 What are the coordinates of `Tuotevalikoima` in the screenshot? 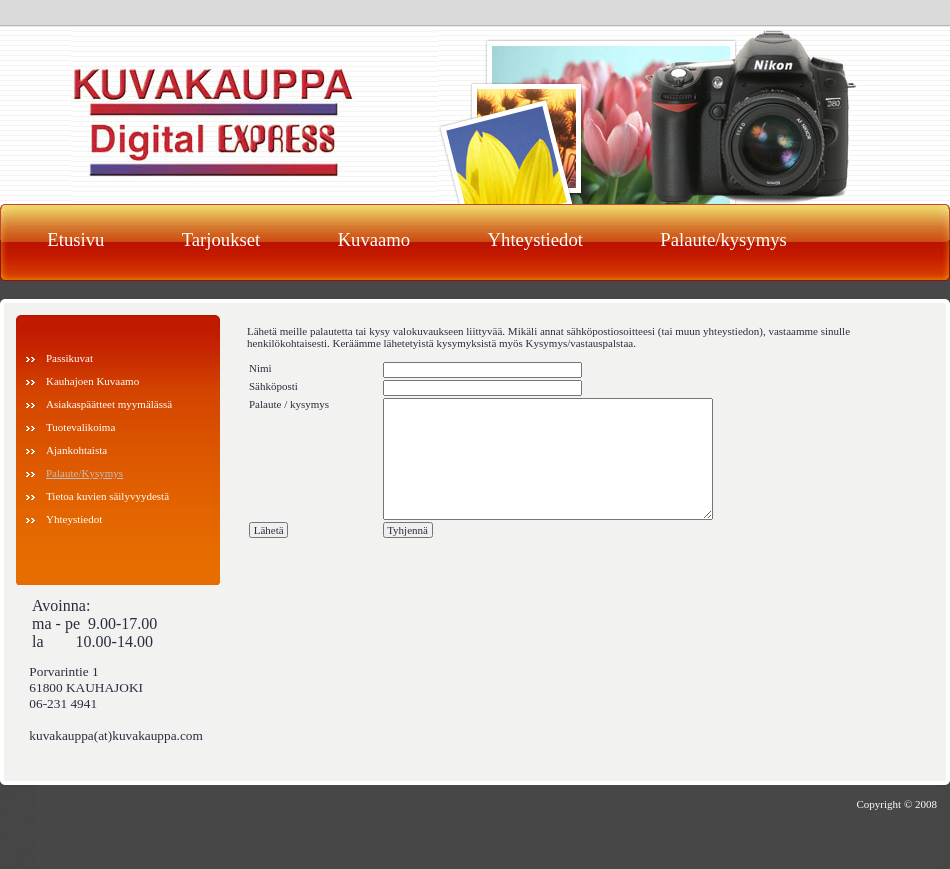 It's located at (80, 427).